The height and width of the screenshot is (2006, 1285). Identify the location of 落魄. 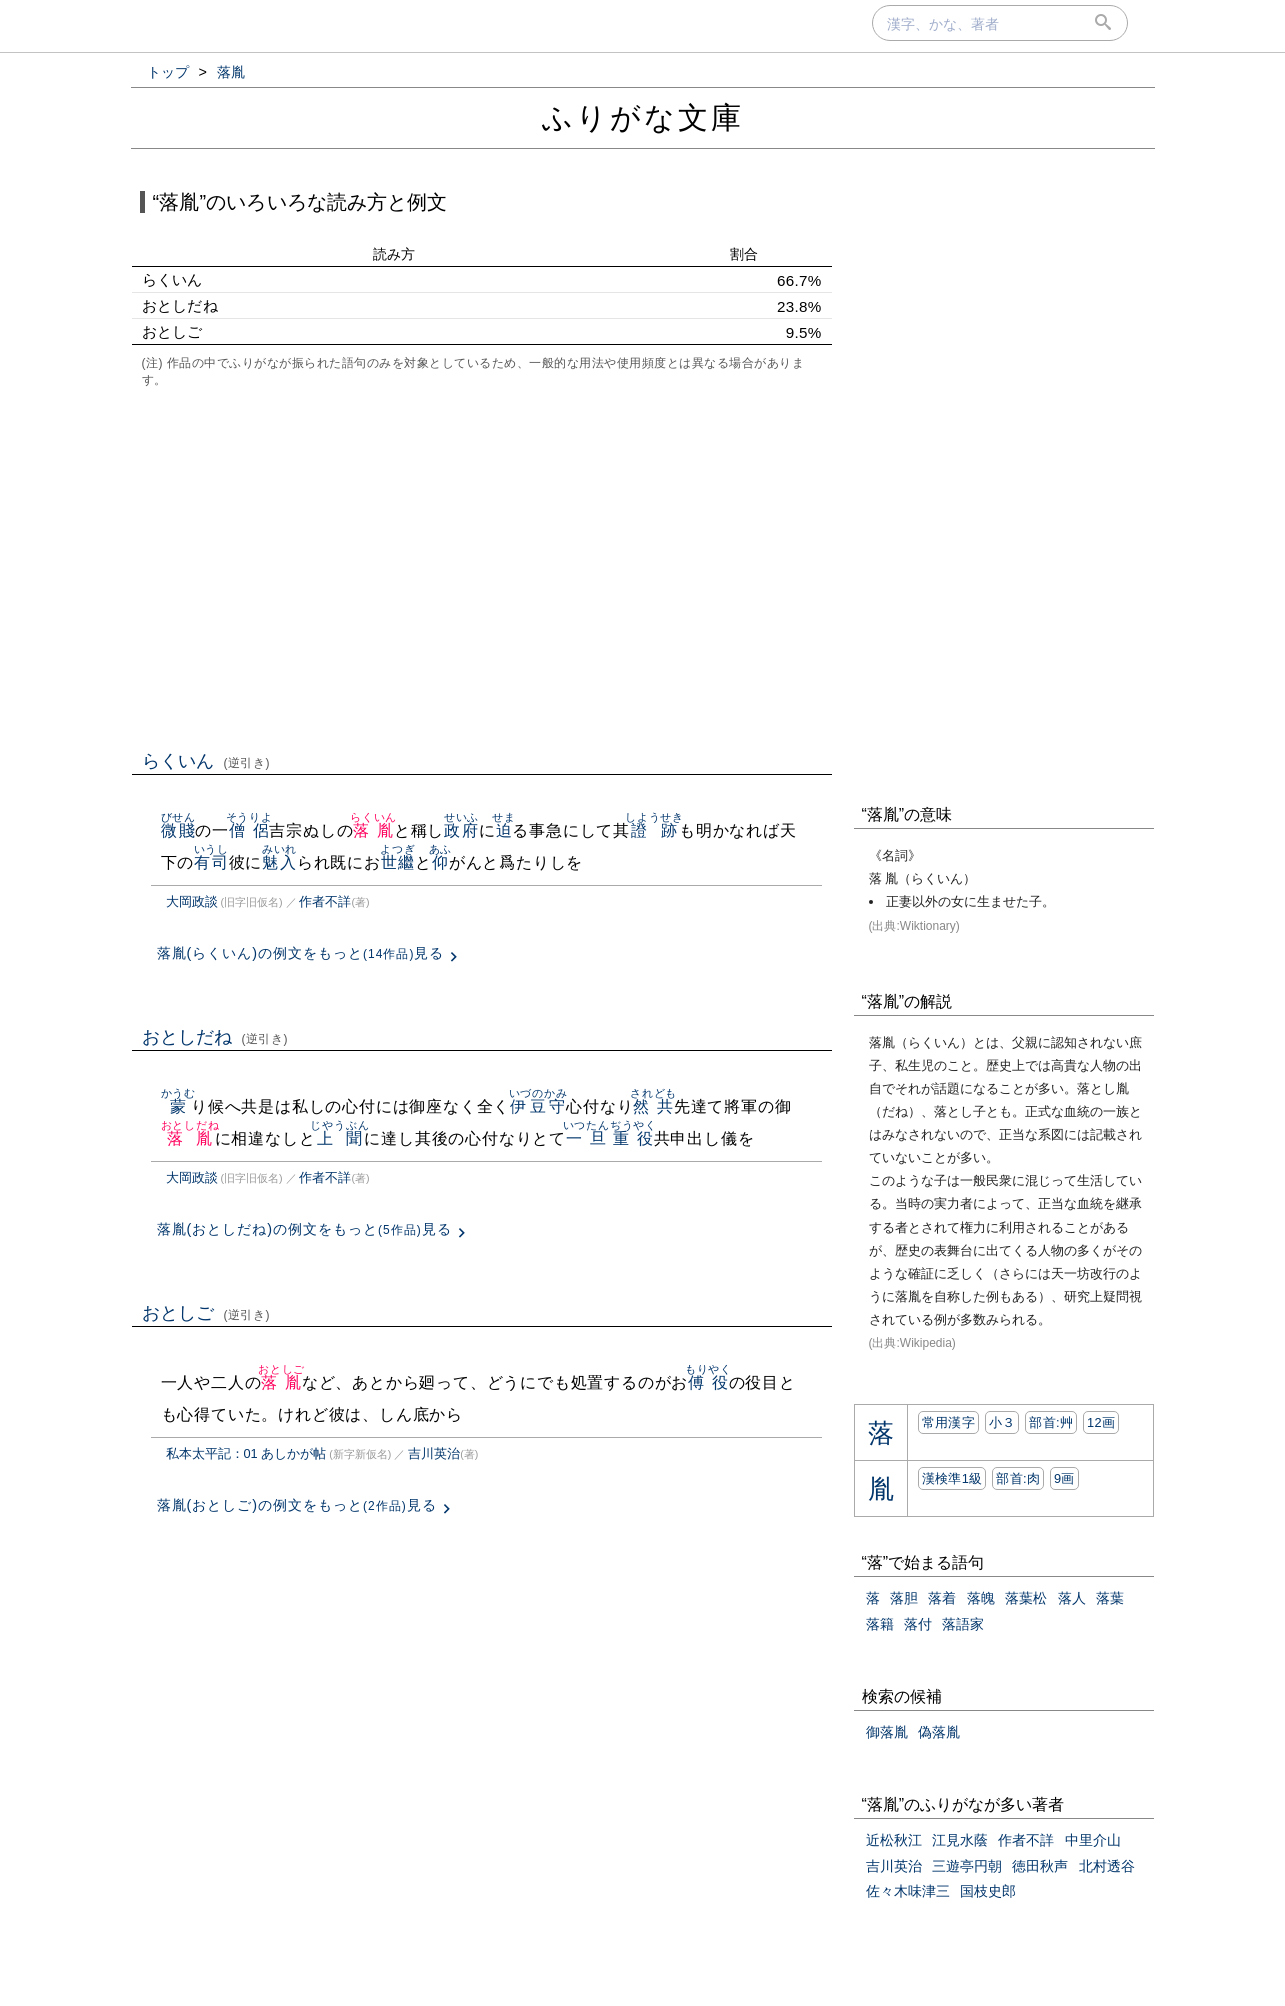
(981, 1598).